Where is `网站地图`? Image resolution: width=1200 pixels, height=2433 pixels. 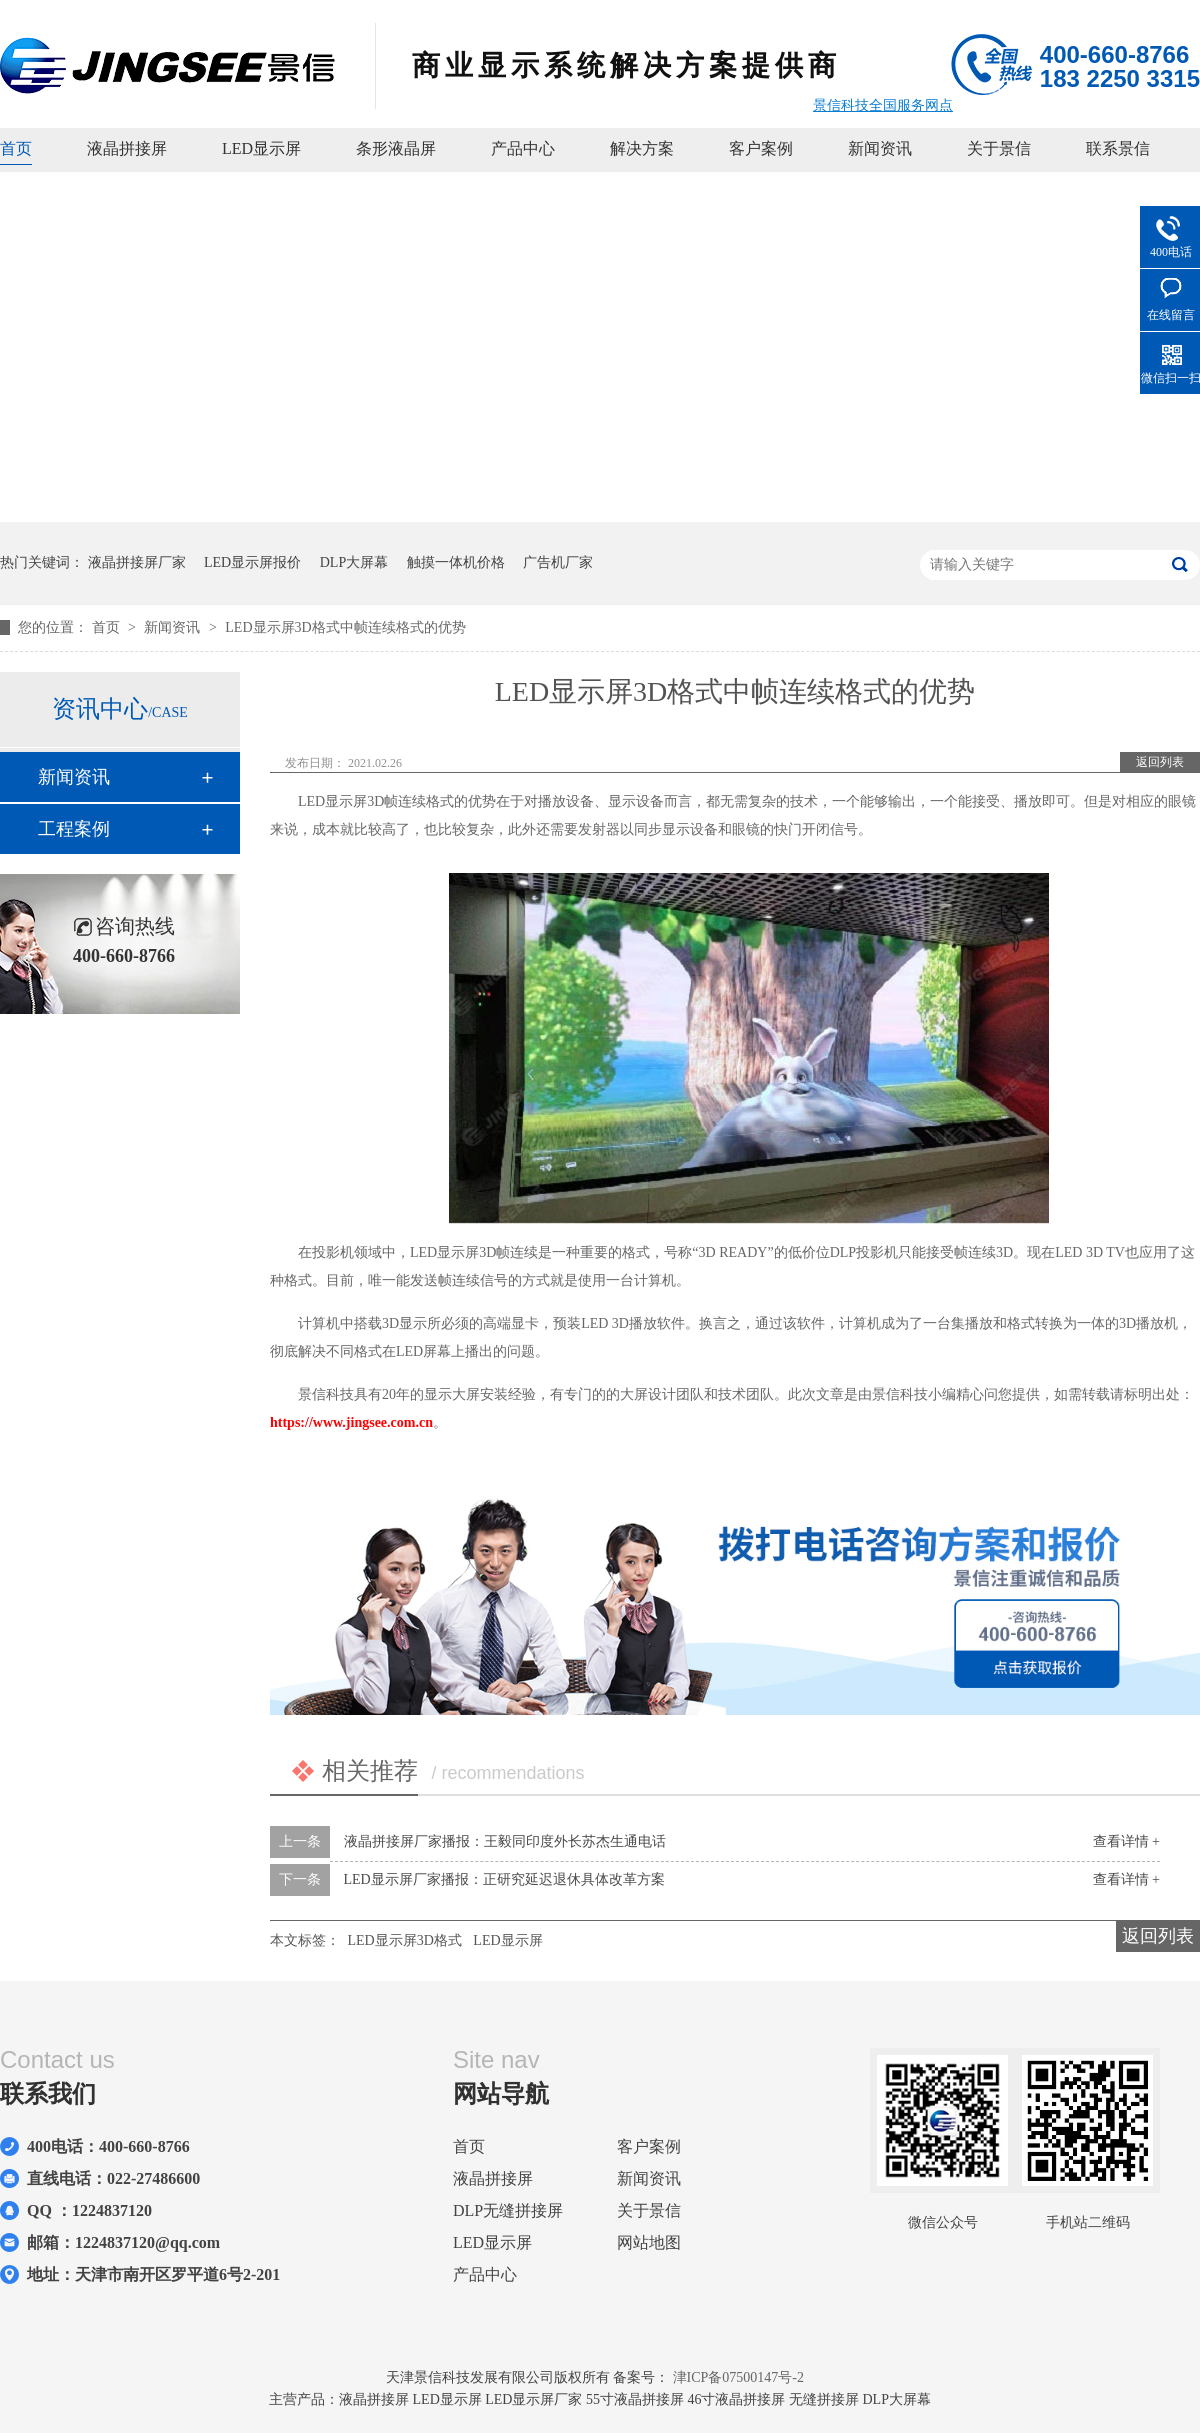 网站地图 is located at coordinates (649, 2242).